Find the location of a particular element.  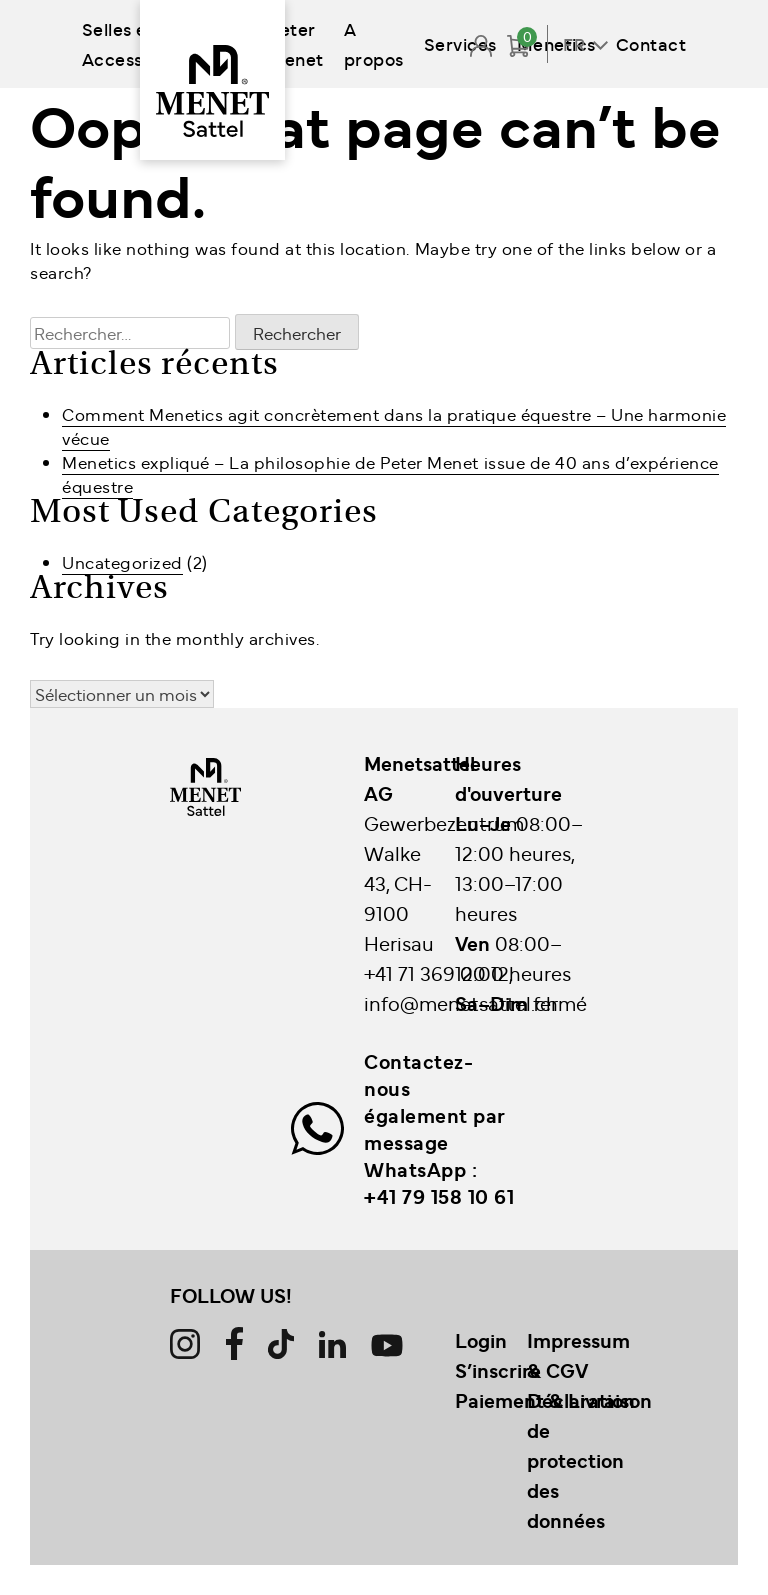

Peter Menet is located at coordinates (296, 43).